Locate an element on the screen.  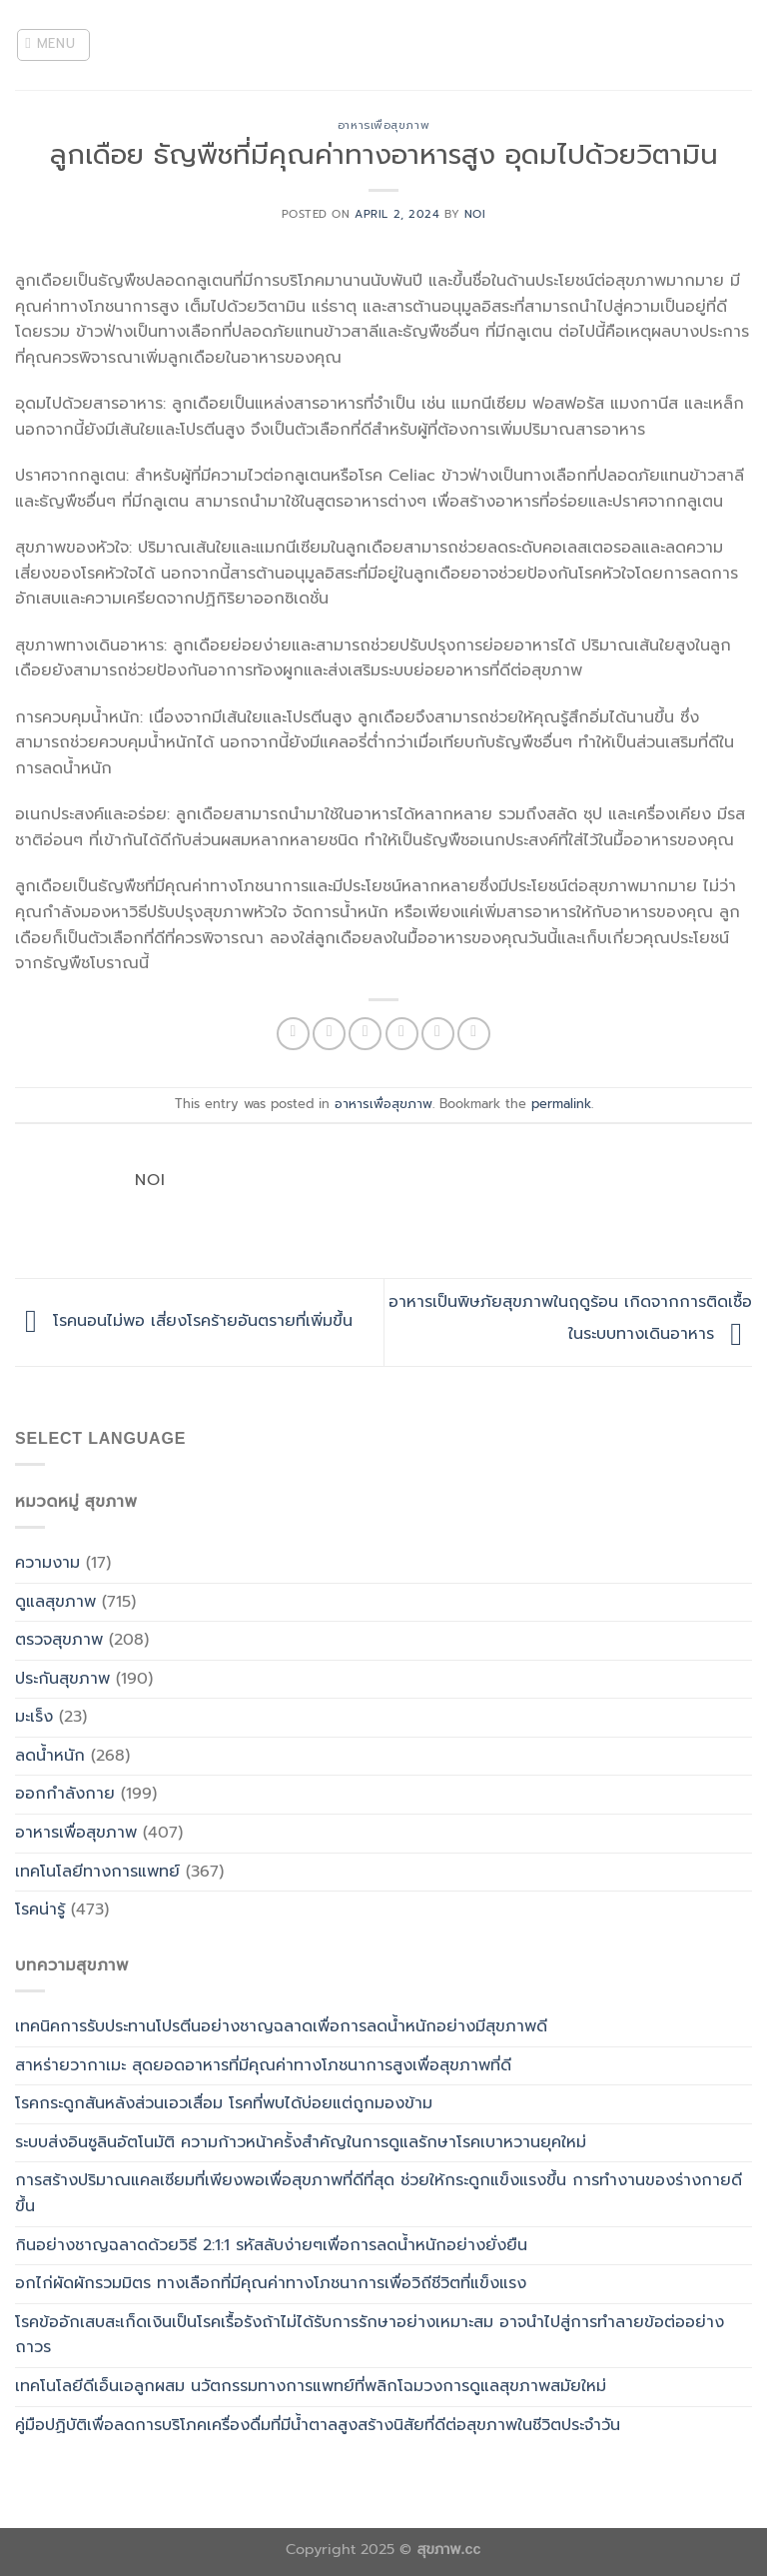
ความงาม is located at coordinates (47, 1563).